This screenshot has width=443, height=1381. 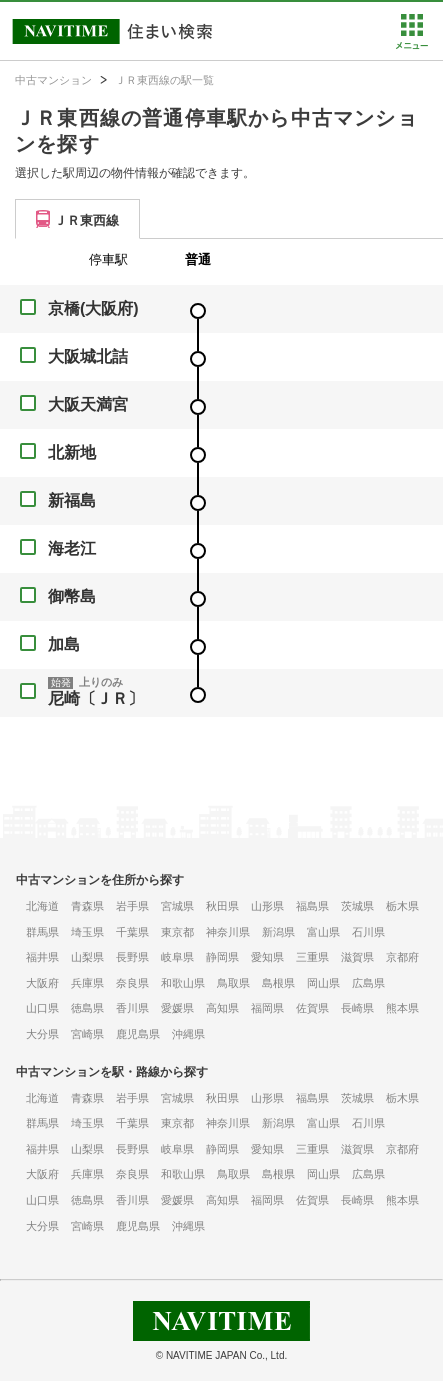 What do you see at coordinates (132, 983) in the screenshot?
I see `奈良県` at bounding box center [132, 983].